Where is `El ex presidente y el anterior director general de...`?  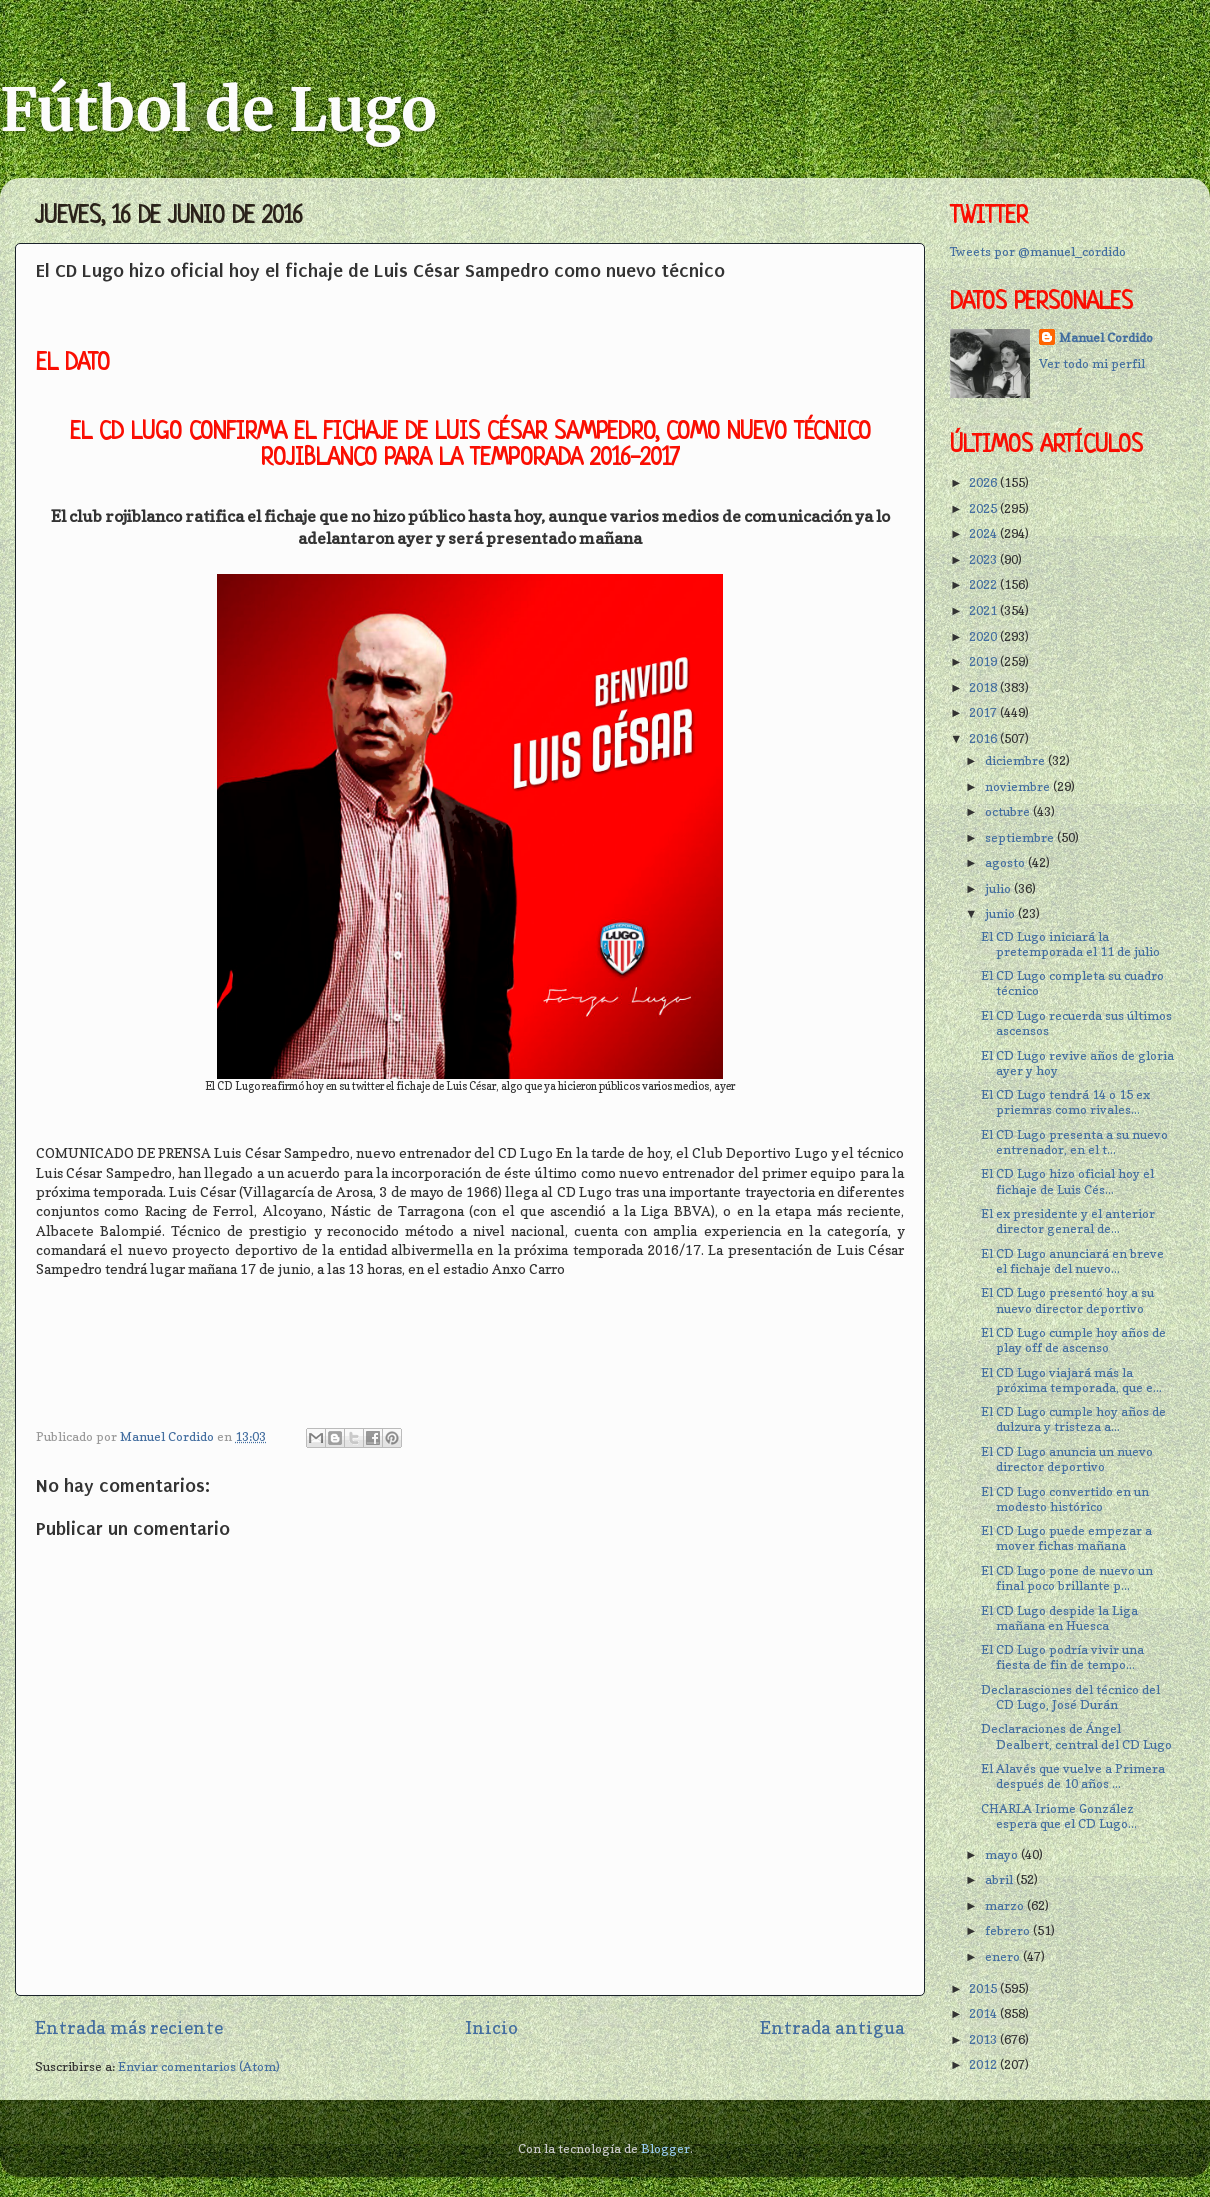 El ex presidente y el anterior director general de... is located at coordinates (1068, 1221).